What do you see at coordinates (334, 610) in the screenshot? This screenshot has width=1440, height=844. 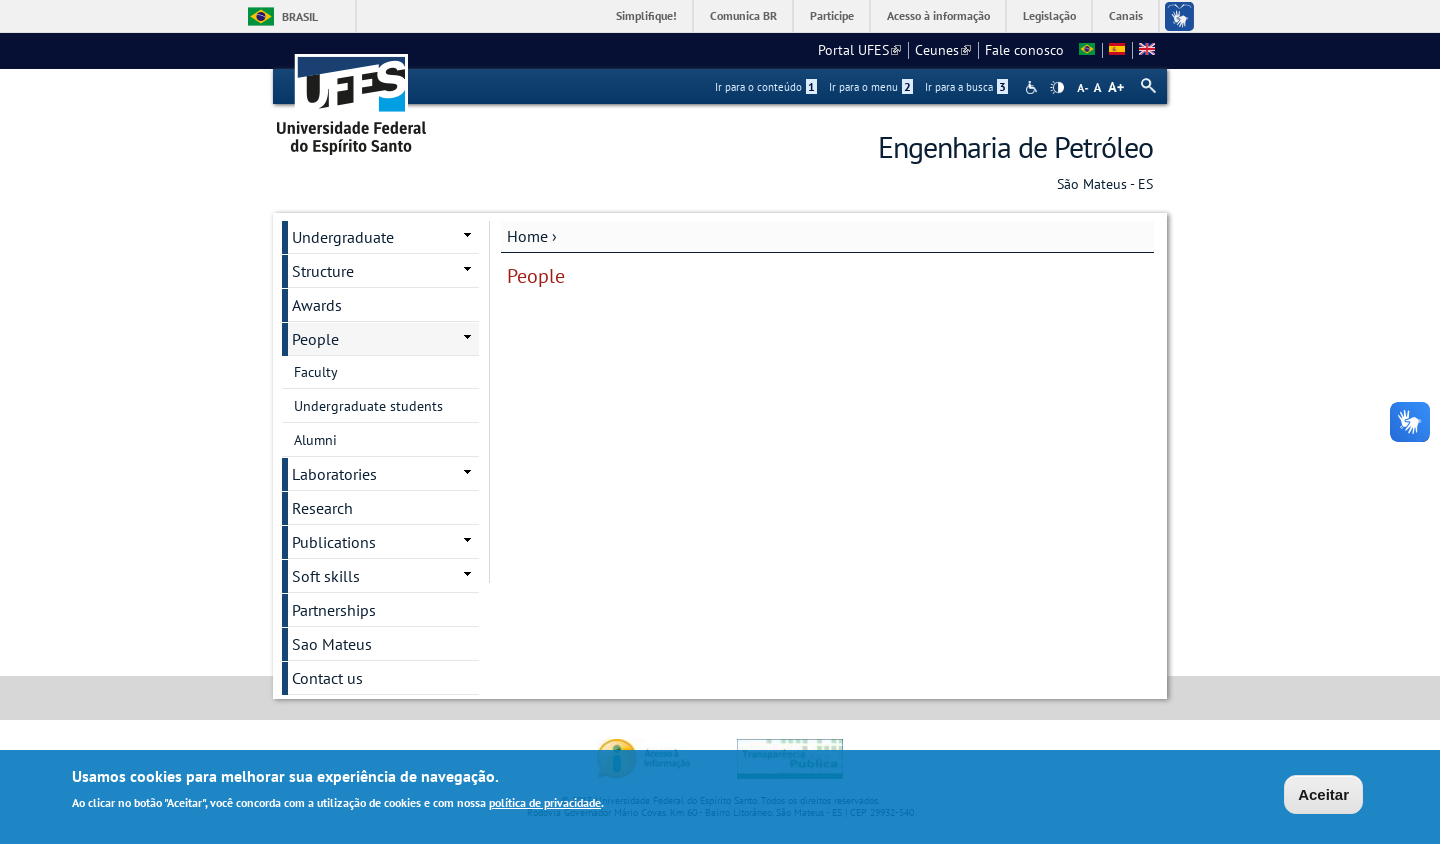 I see `Partnerships` at bounding box center [334, 610].